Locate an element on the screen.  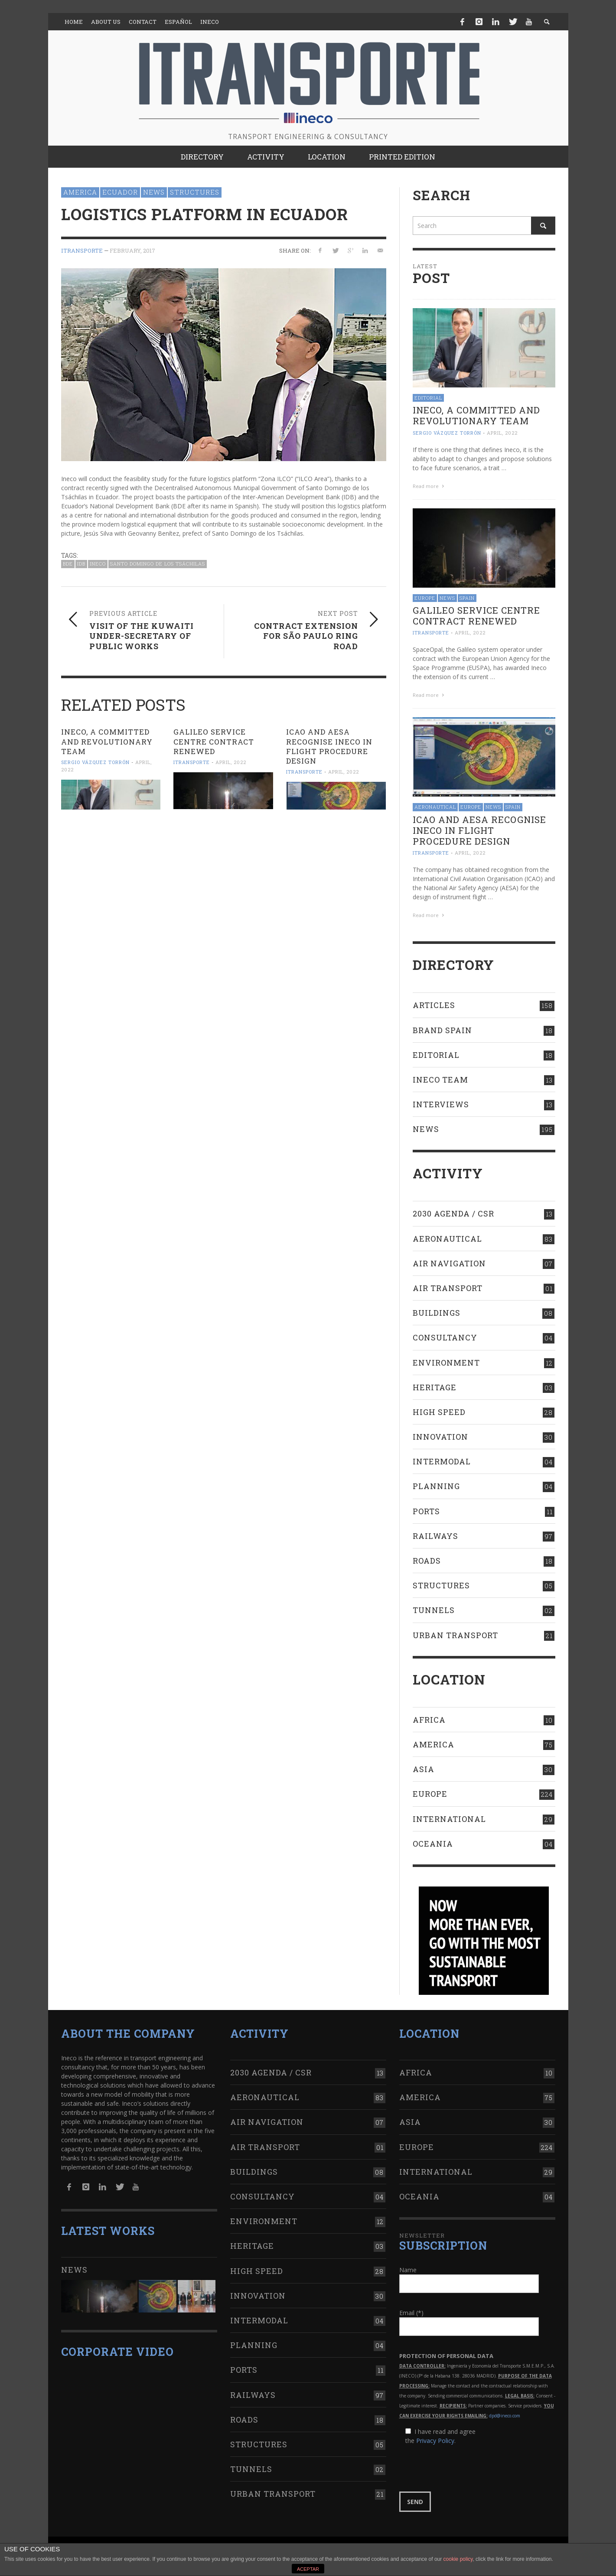
Air transport is located at coordinates (447, 1288).